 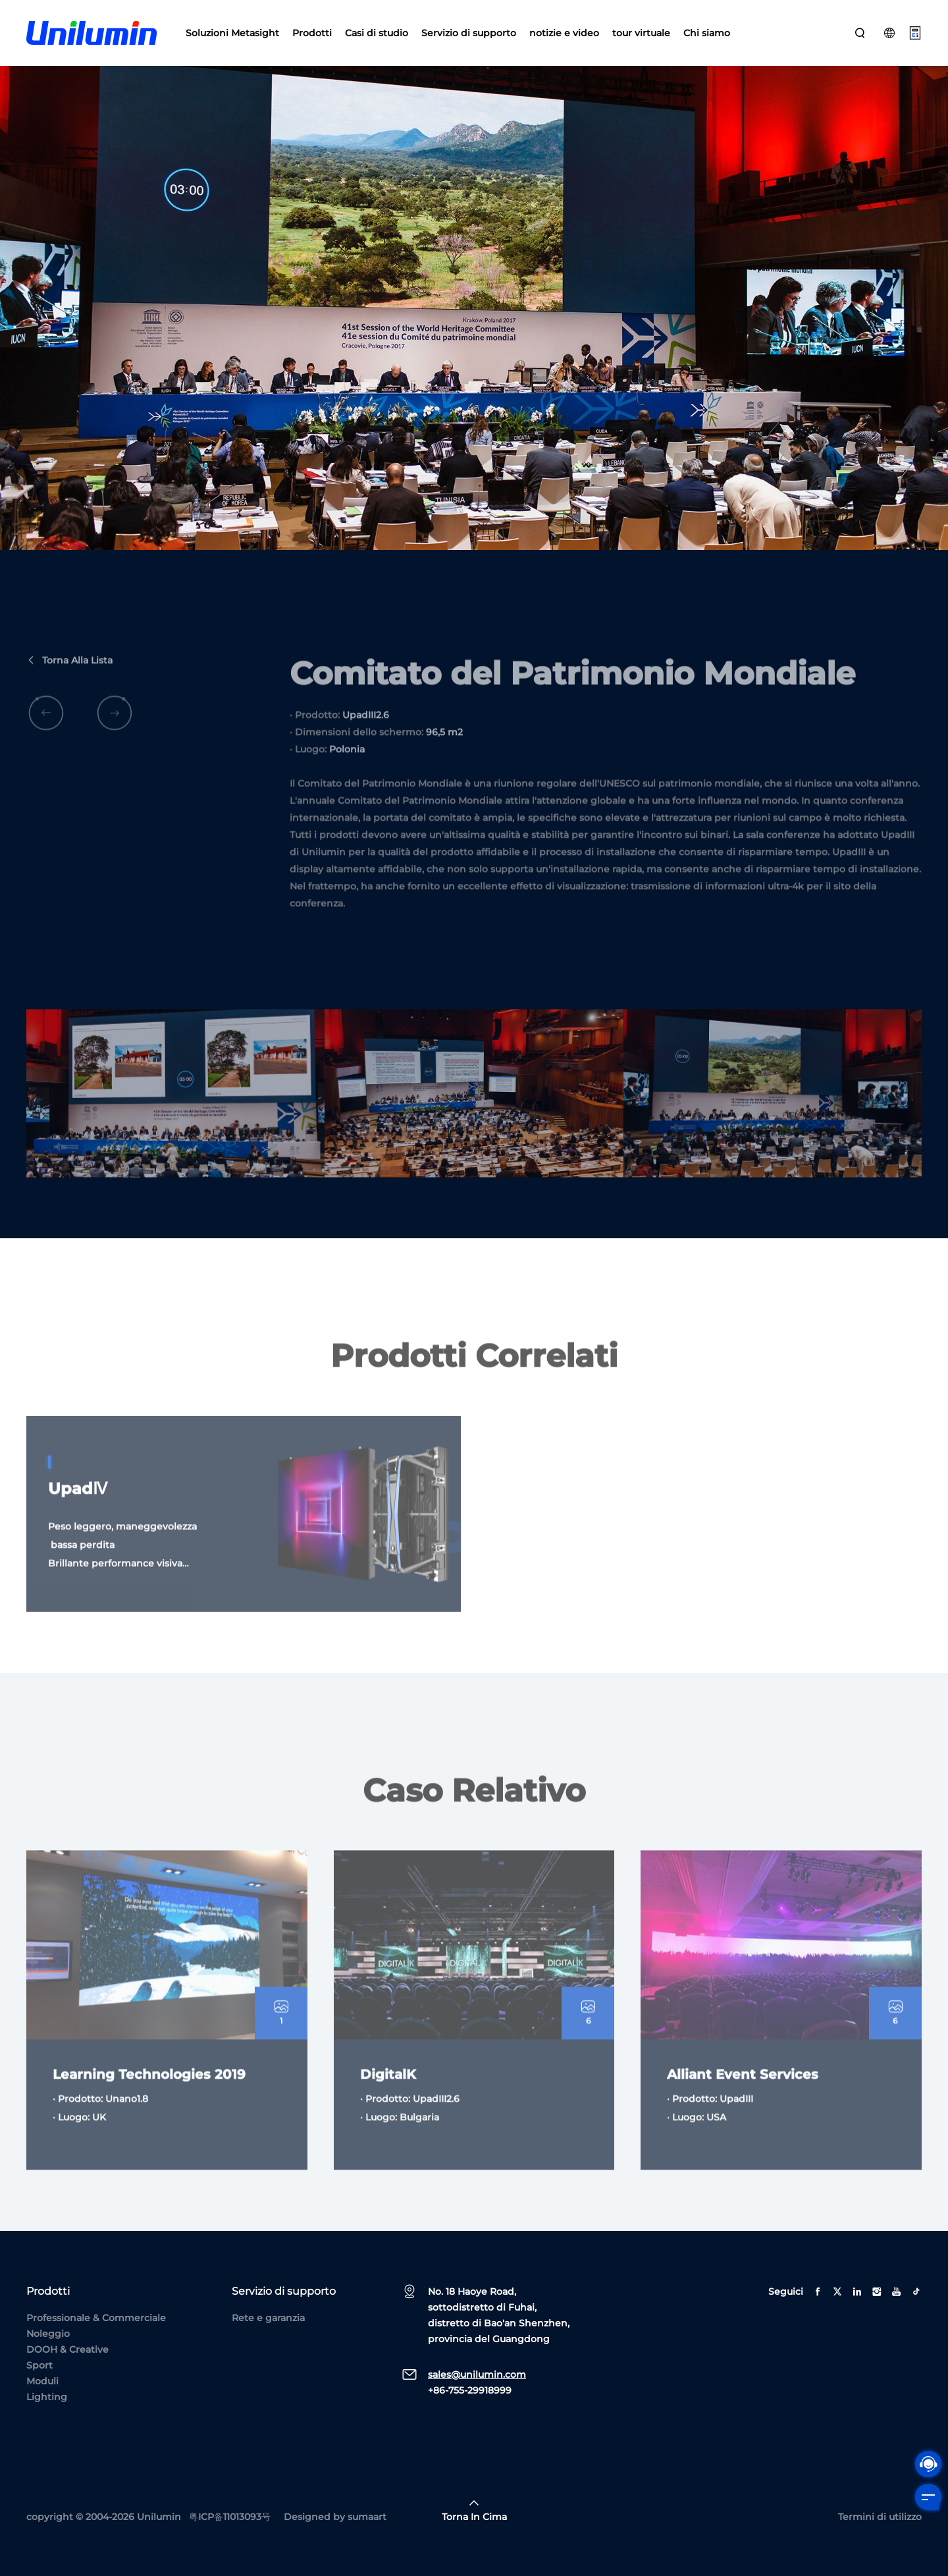 I want to click on Moduli, so click(x=42, y=2381).